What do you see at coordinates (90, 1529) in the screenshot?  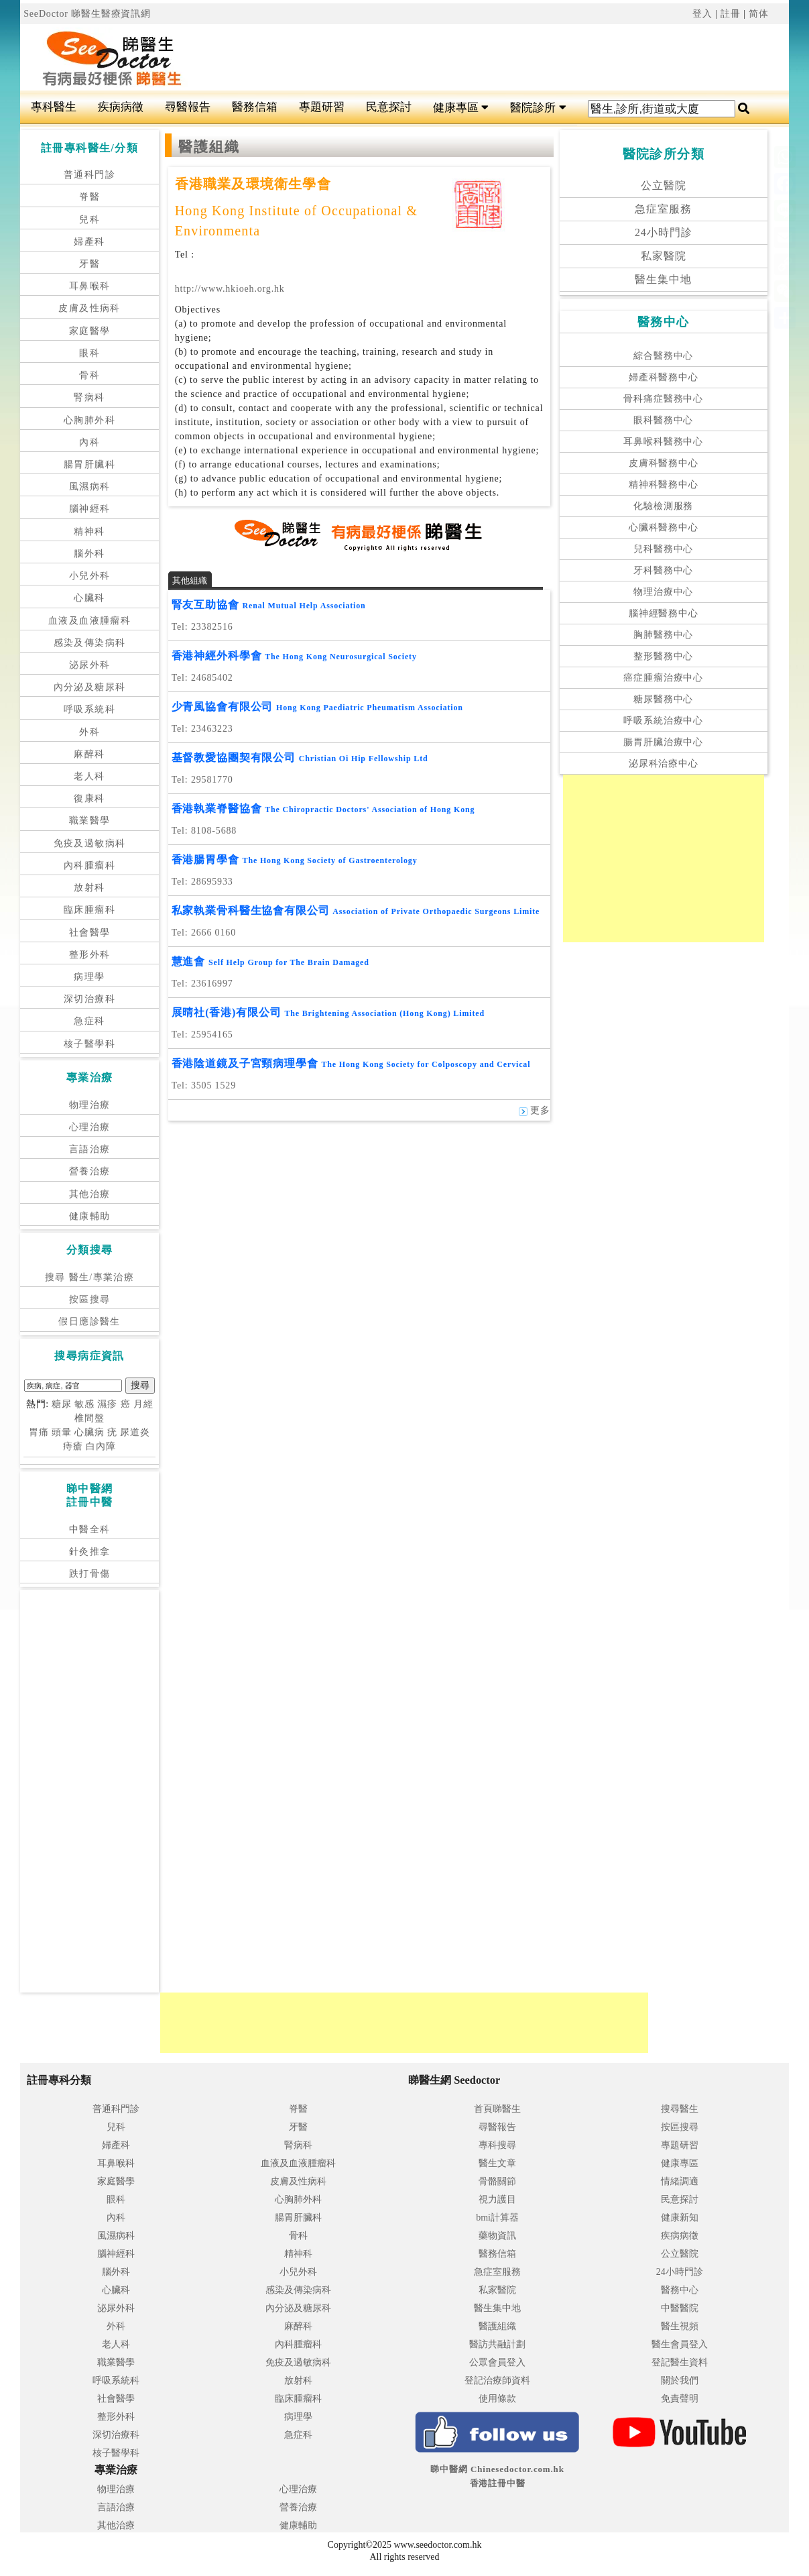 I see `中醫全科` at bounding box center [90, 1529].